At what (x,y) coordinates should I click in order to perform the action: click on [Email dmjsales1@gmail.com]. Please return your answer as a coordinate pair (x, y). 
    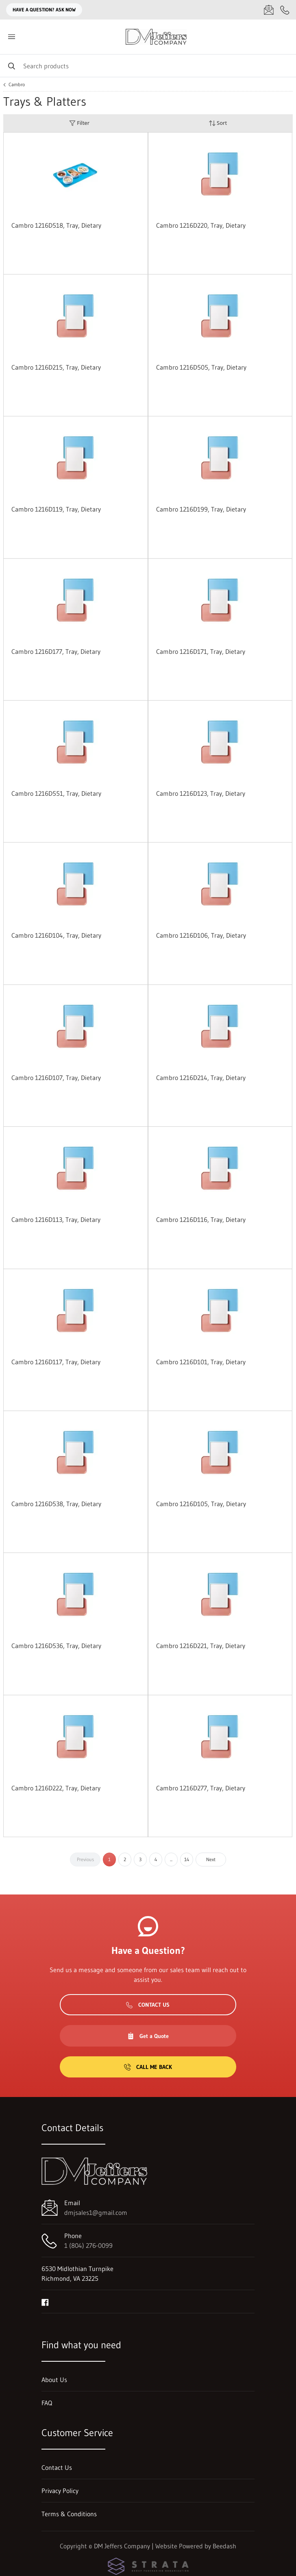
    Looking at the image, I should click on (269, 10).